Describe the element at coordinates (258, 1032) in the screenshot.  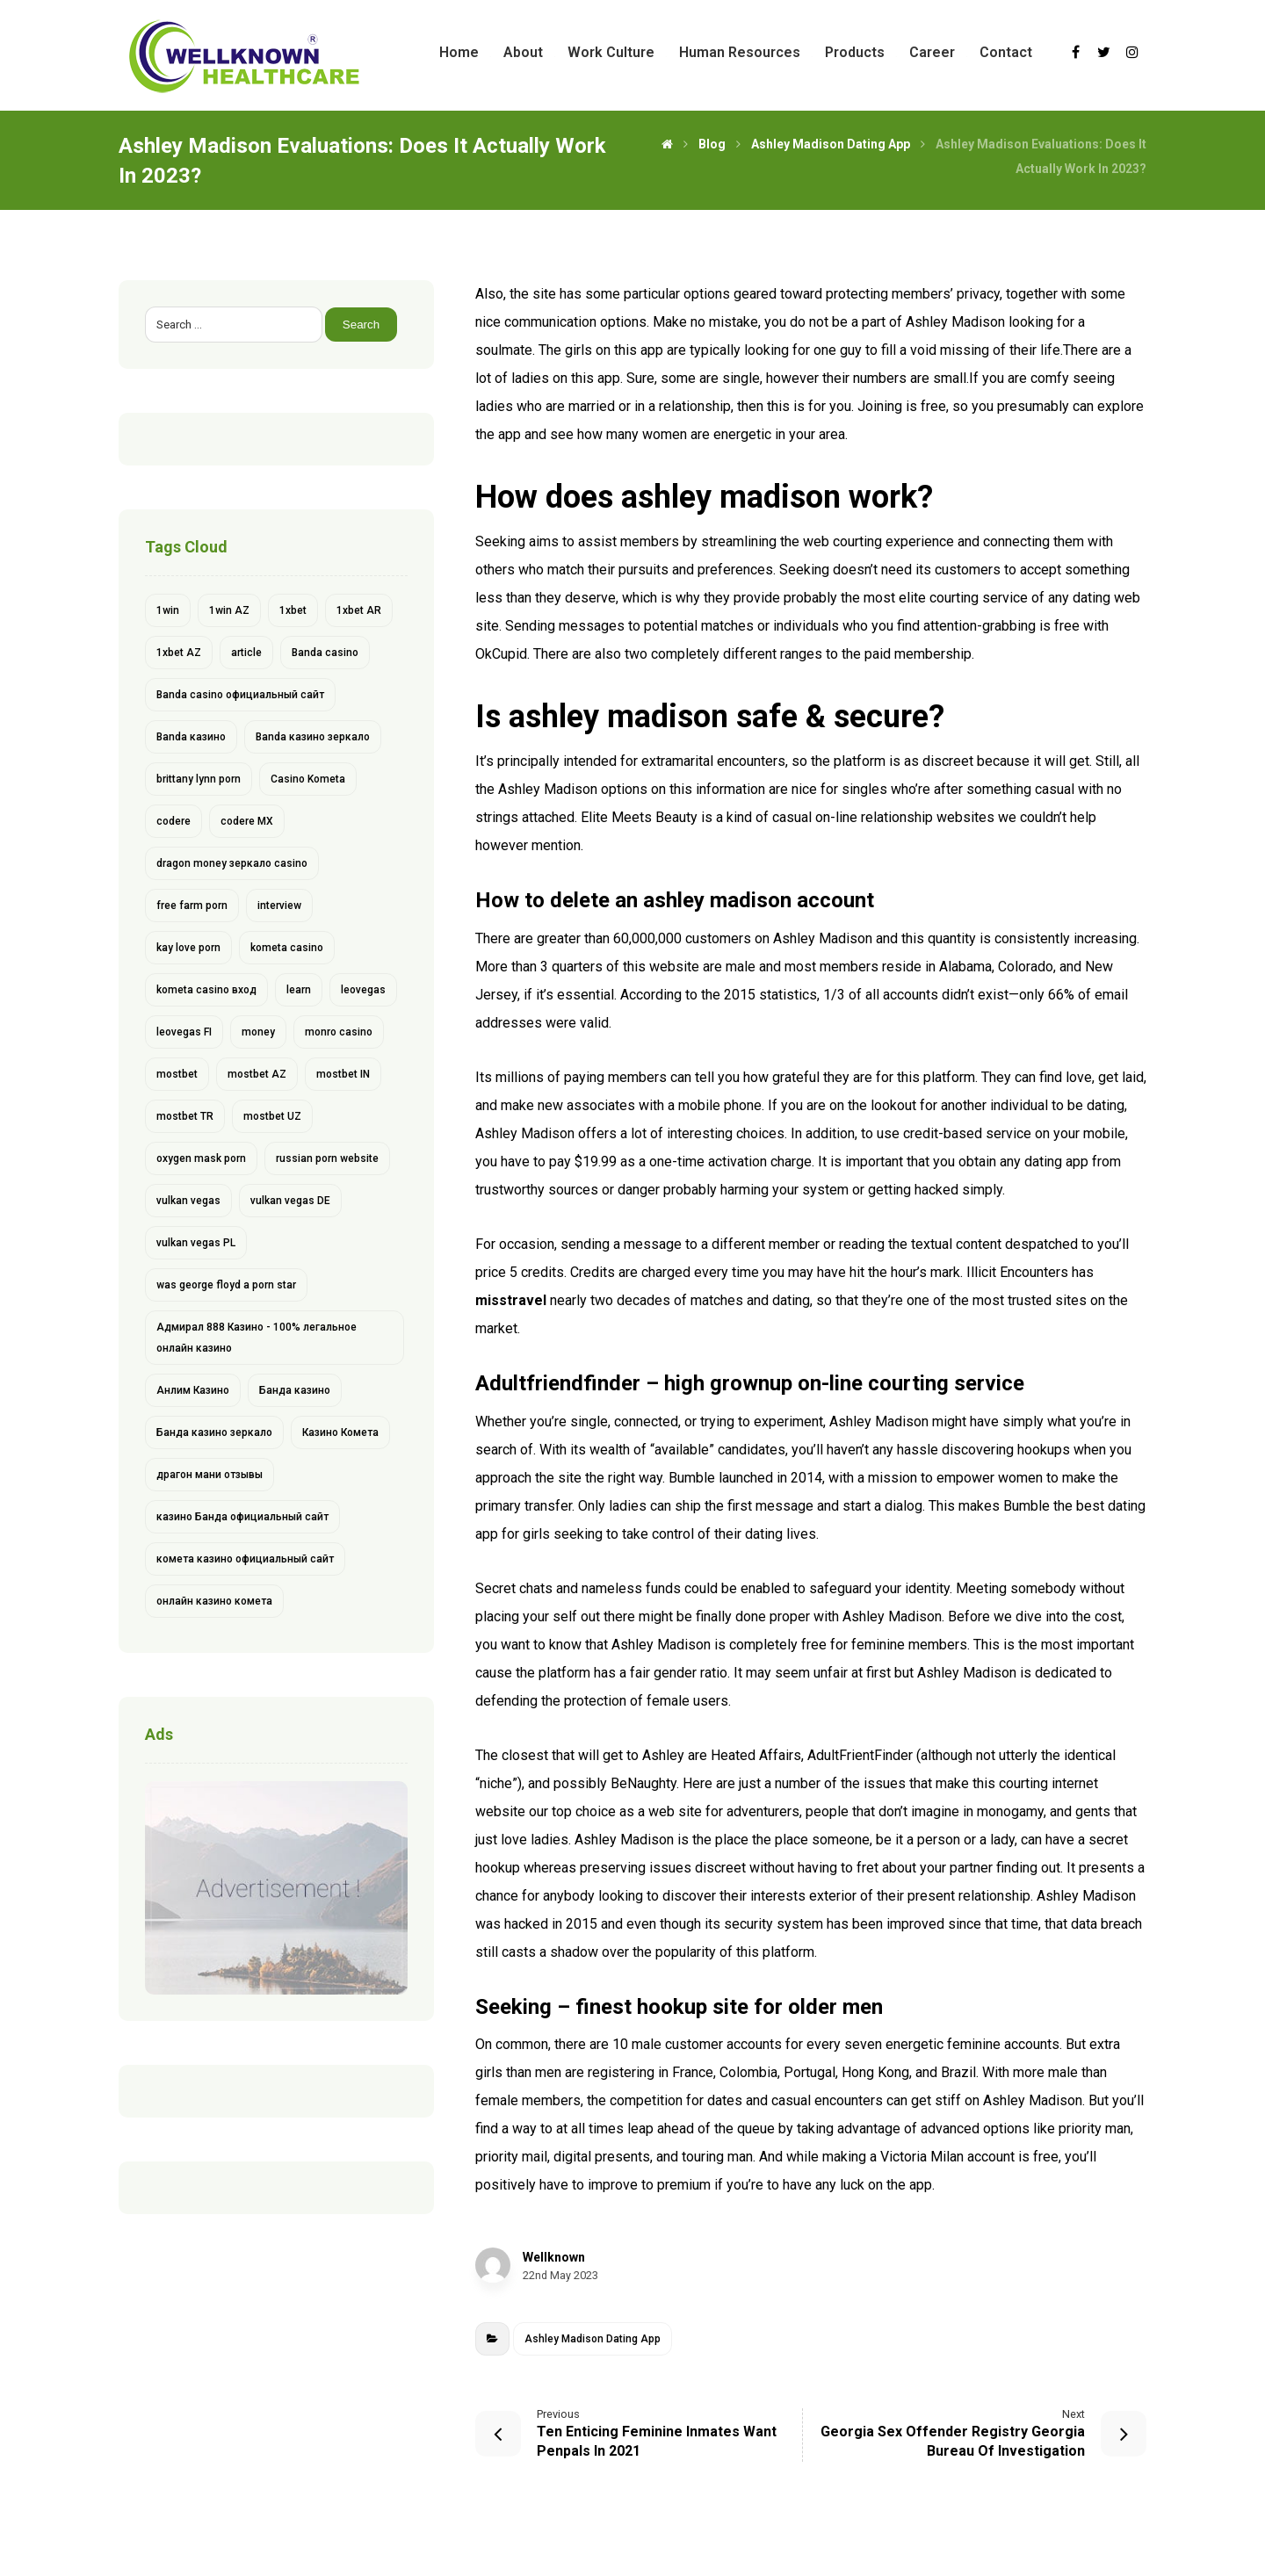
I see `money [money (2 items)]` at that location.